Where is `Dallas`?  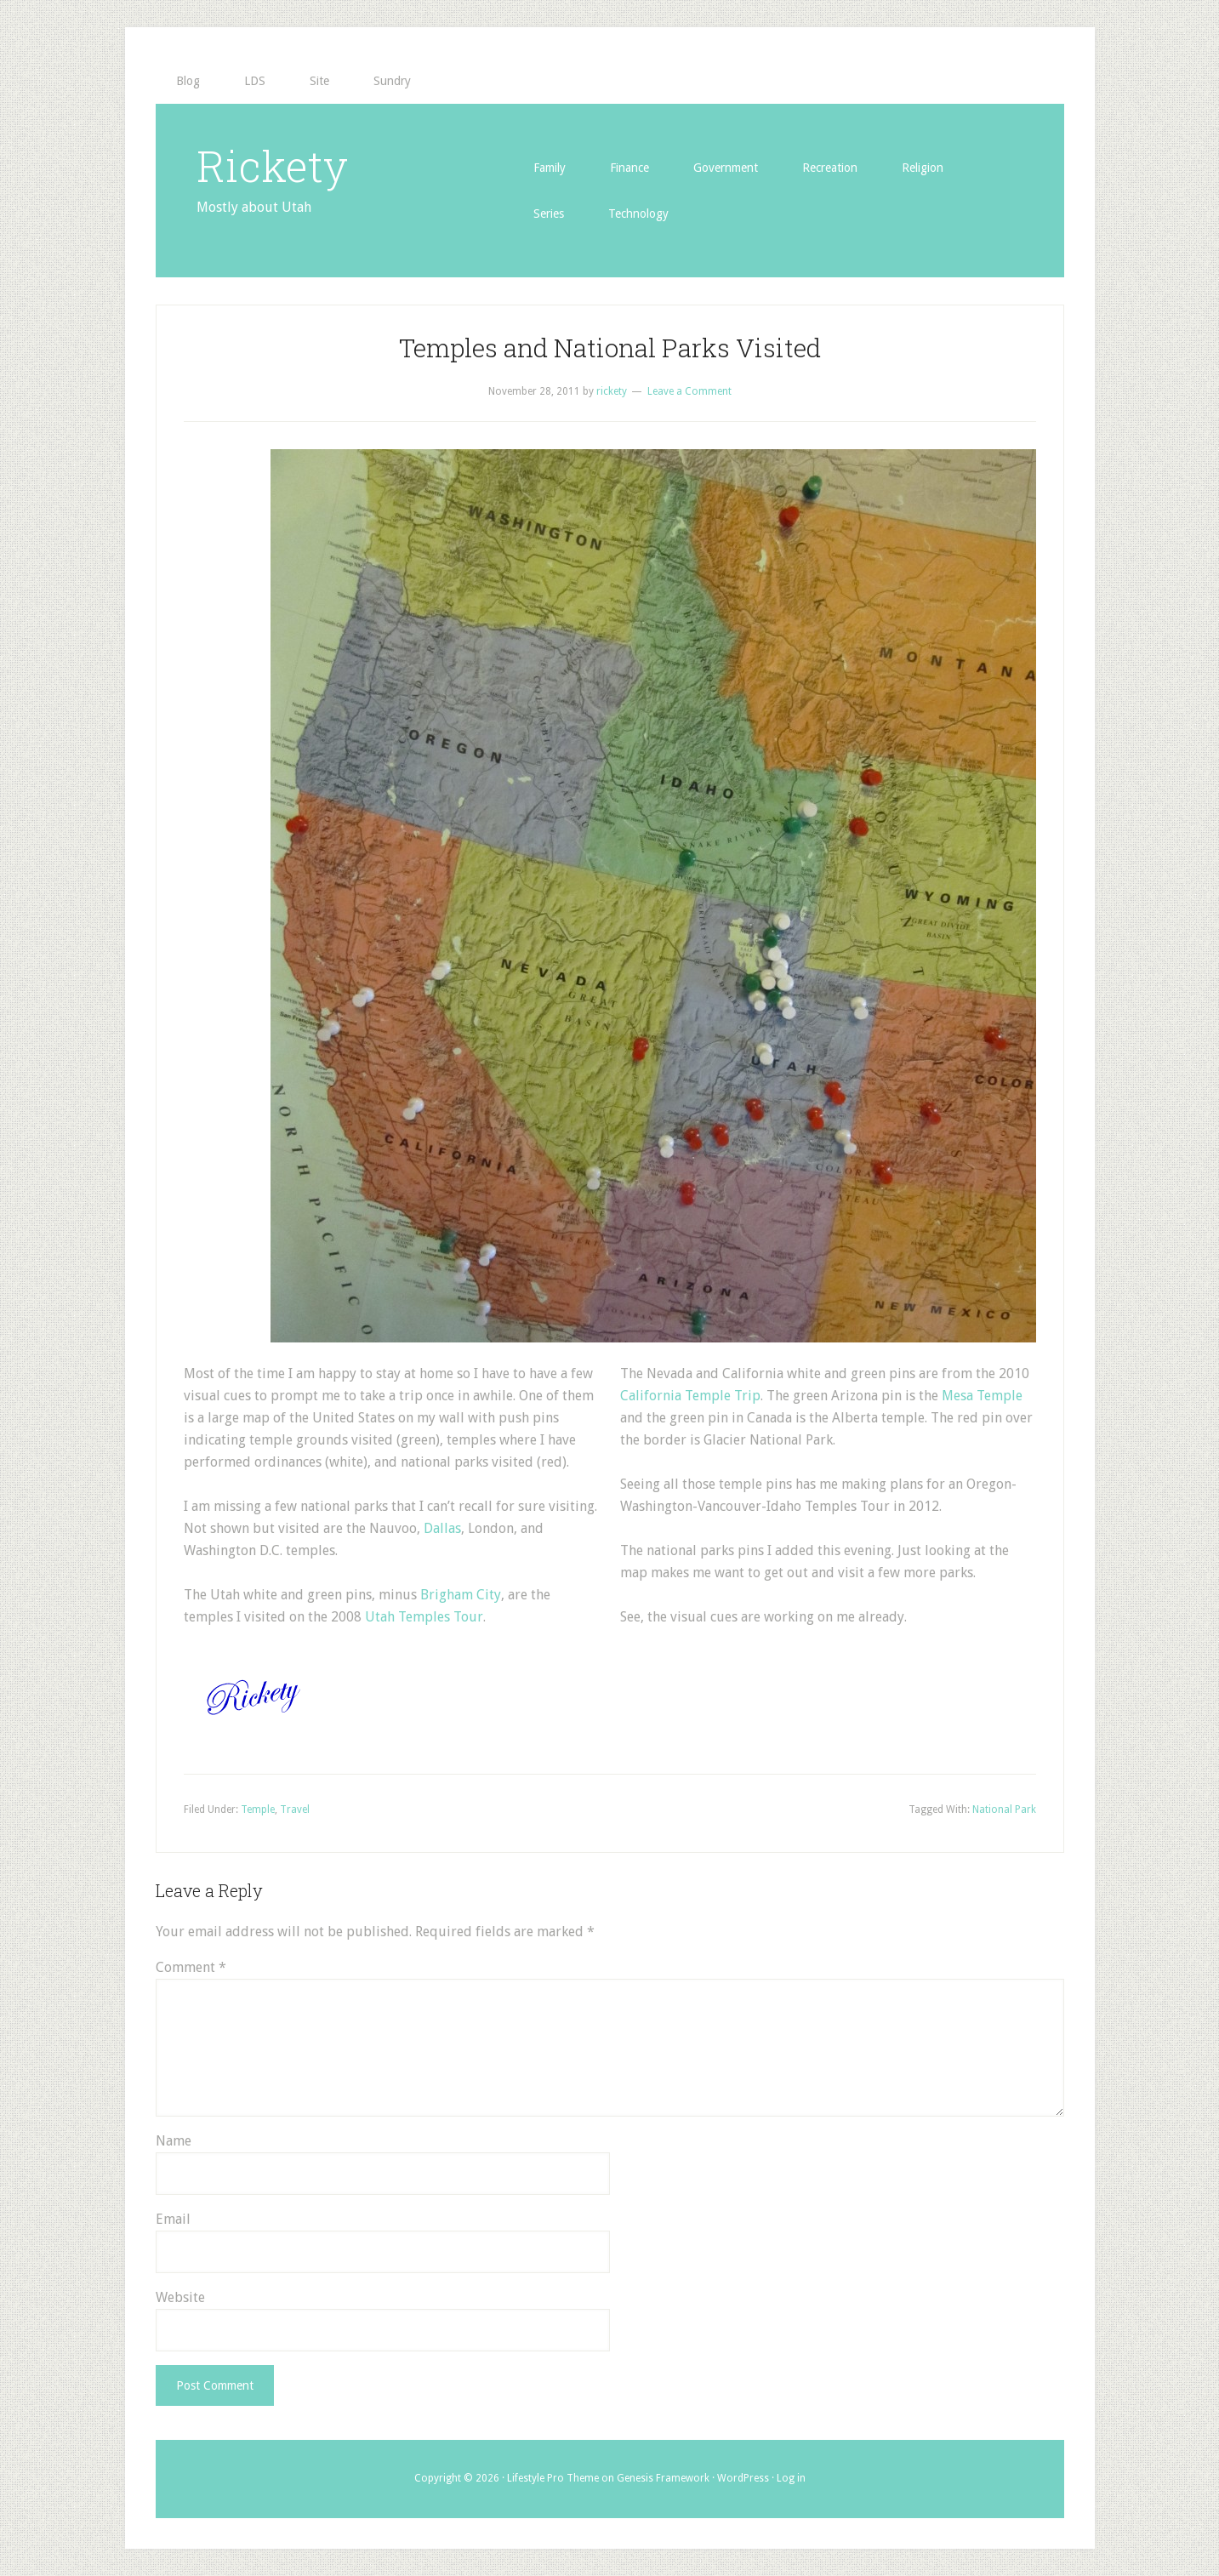 Dallas is located at coordinates (442, 1528).